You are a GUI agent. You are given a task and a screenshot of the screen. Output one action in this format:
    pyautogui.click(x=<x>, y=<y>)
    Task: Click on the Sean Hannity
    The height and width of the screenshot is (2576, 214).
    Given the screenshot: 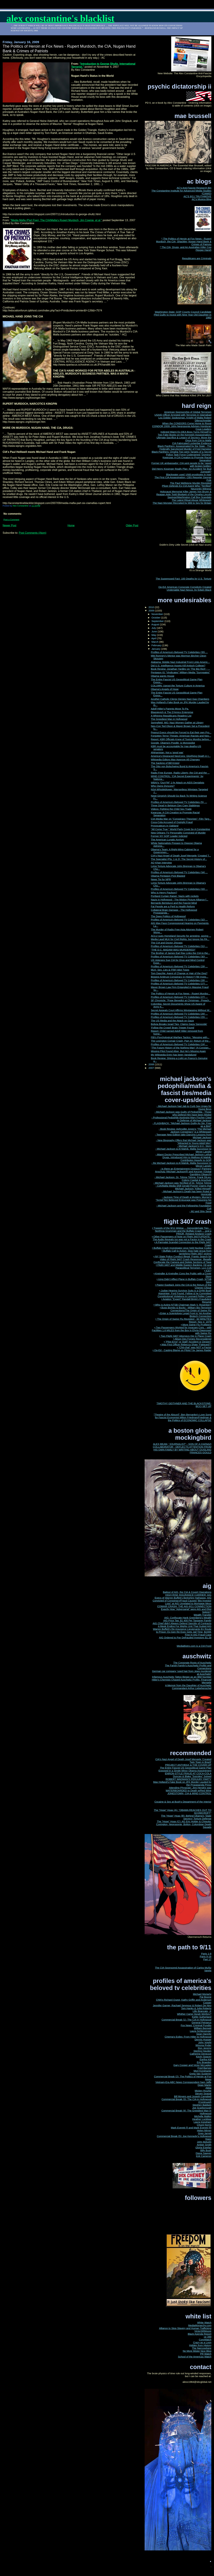 What is the action you would take?
    pyautogui.click(x=203, y=2033)
    